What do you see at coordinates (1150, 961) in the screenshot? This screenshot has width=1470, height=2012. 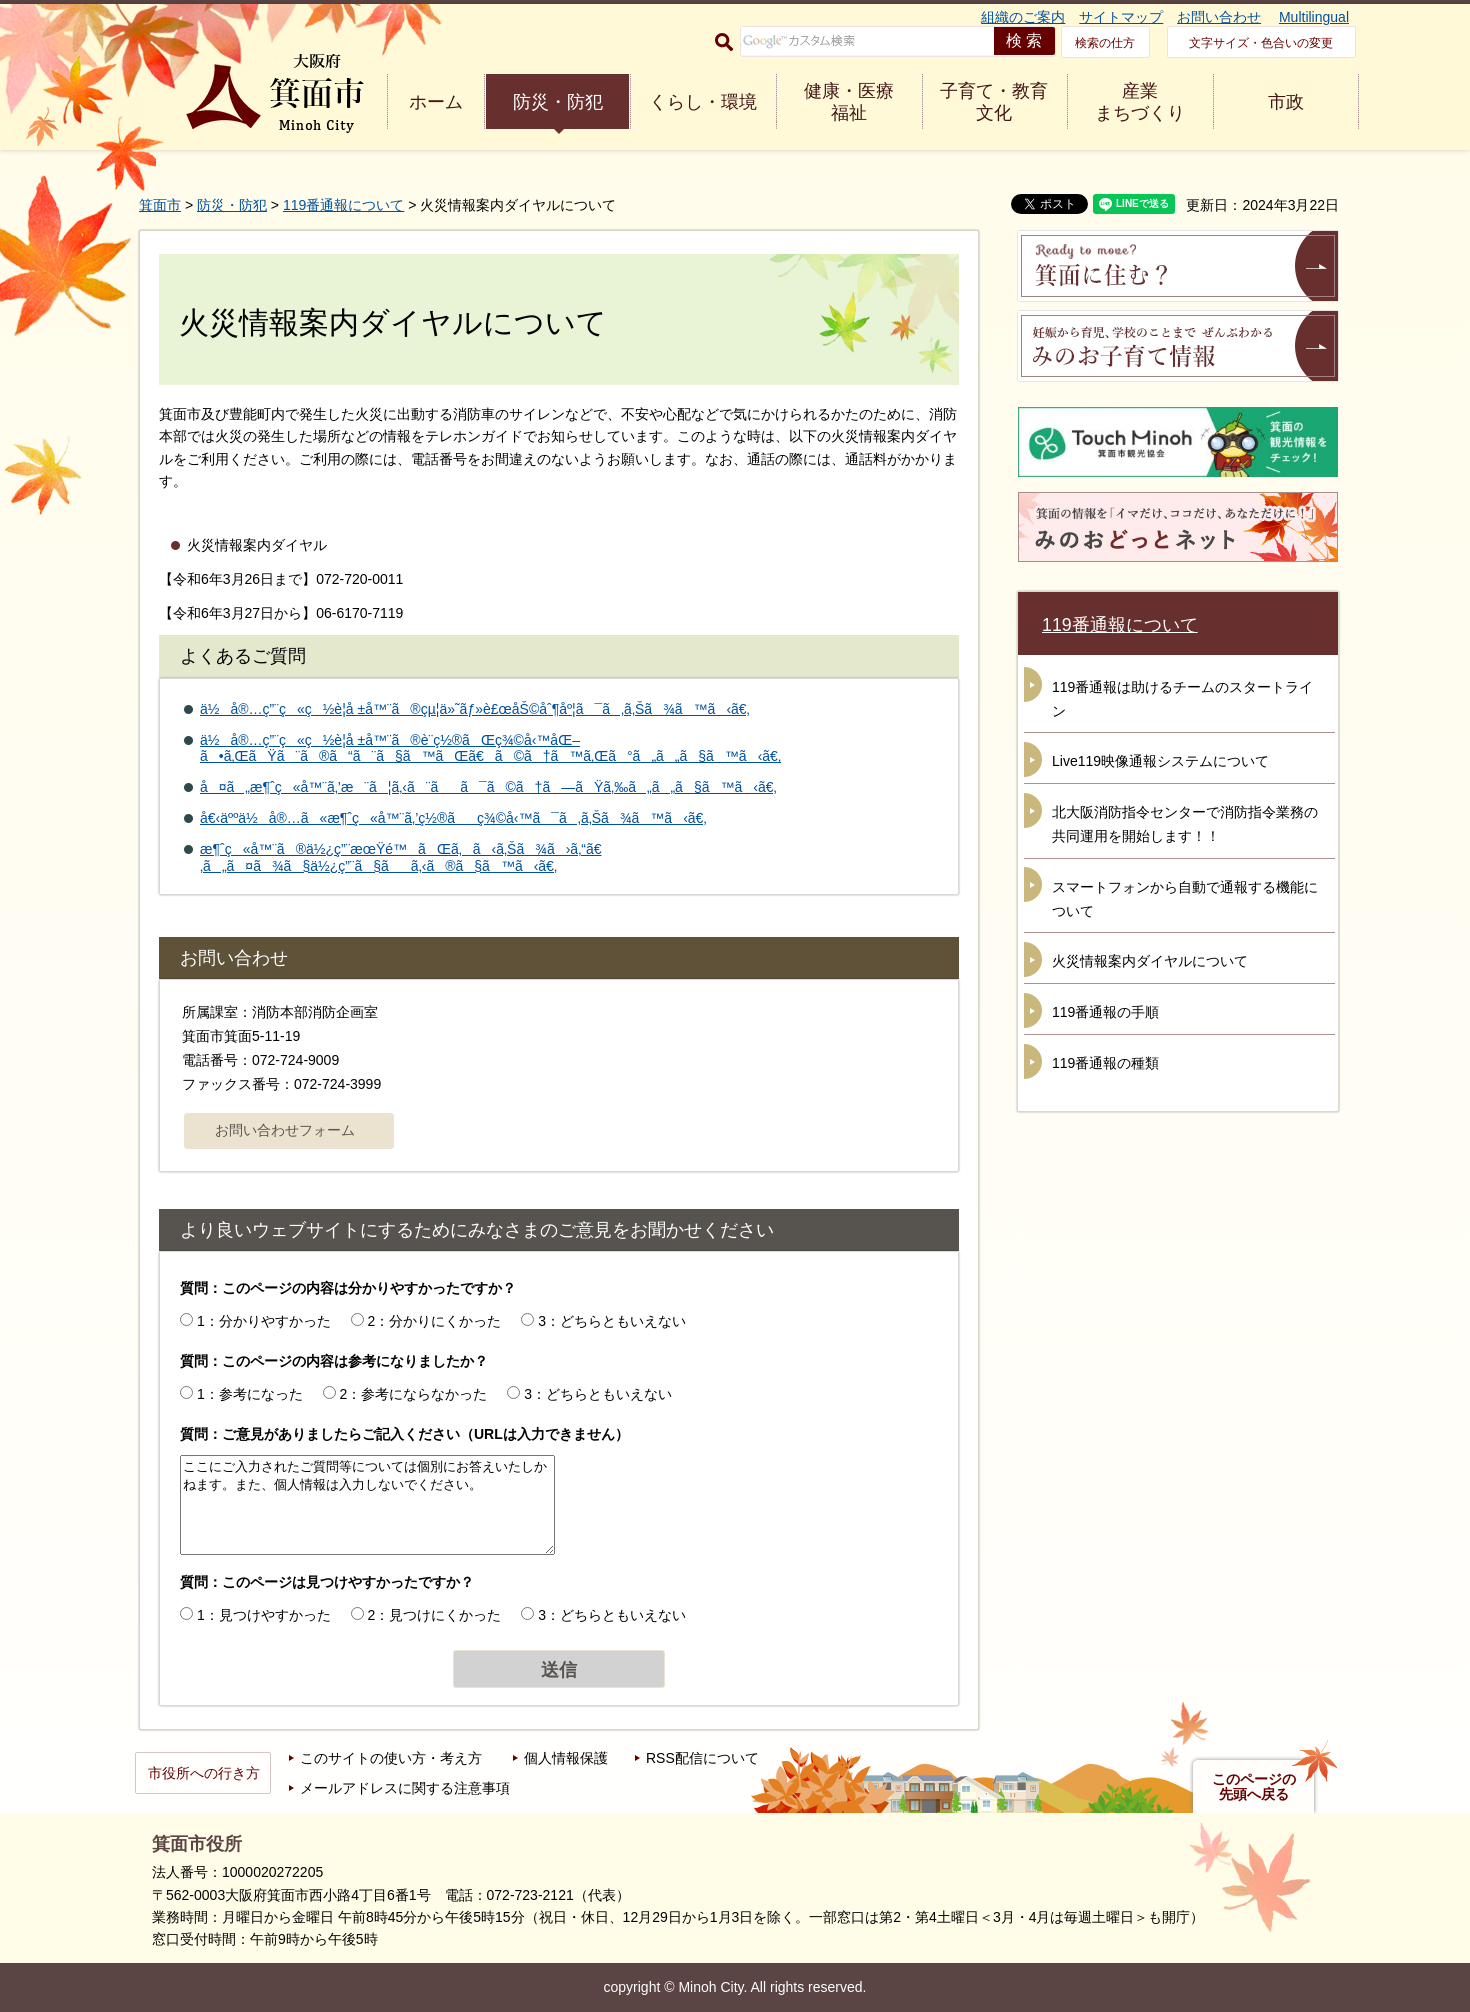 I see `火災情報案内ダイヤルについて` at bounding box center [1150, 961].